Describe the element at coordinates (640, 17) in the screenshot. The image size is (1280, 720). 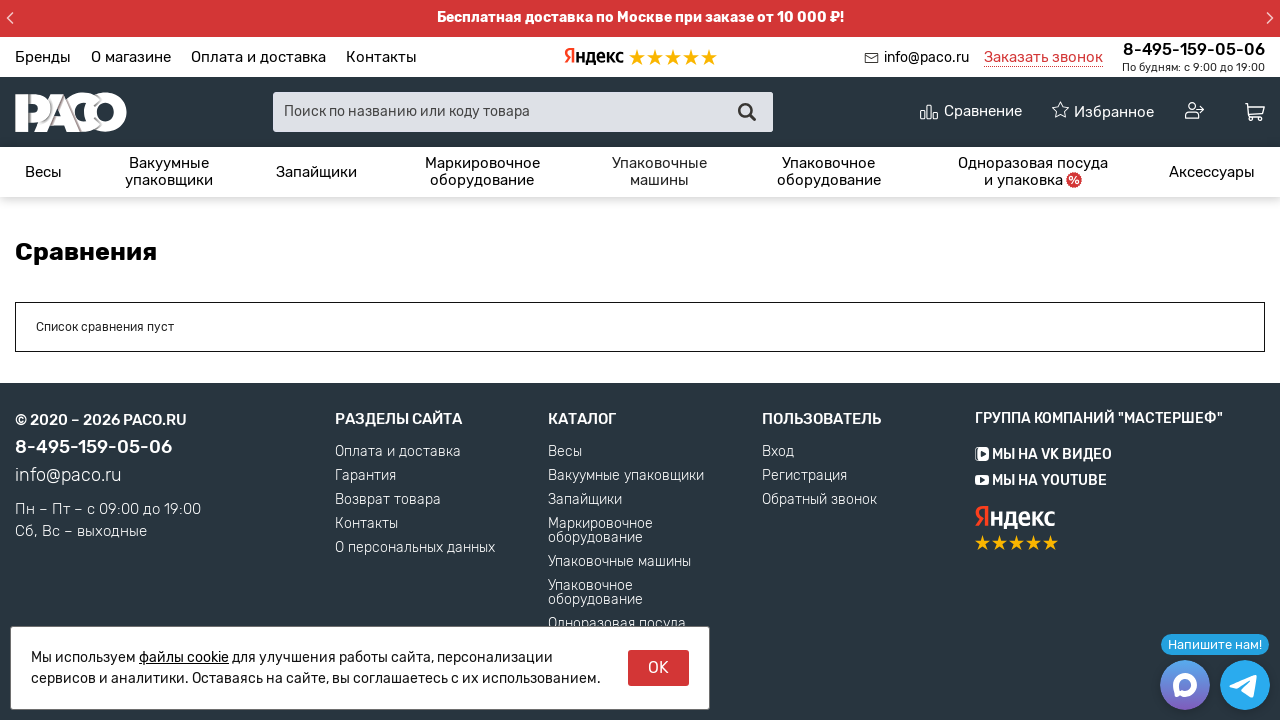
I see `Бесплатная доставка по Москве при заказе от 10 000 ₽!` at that location.